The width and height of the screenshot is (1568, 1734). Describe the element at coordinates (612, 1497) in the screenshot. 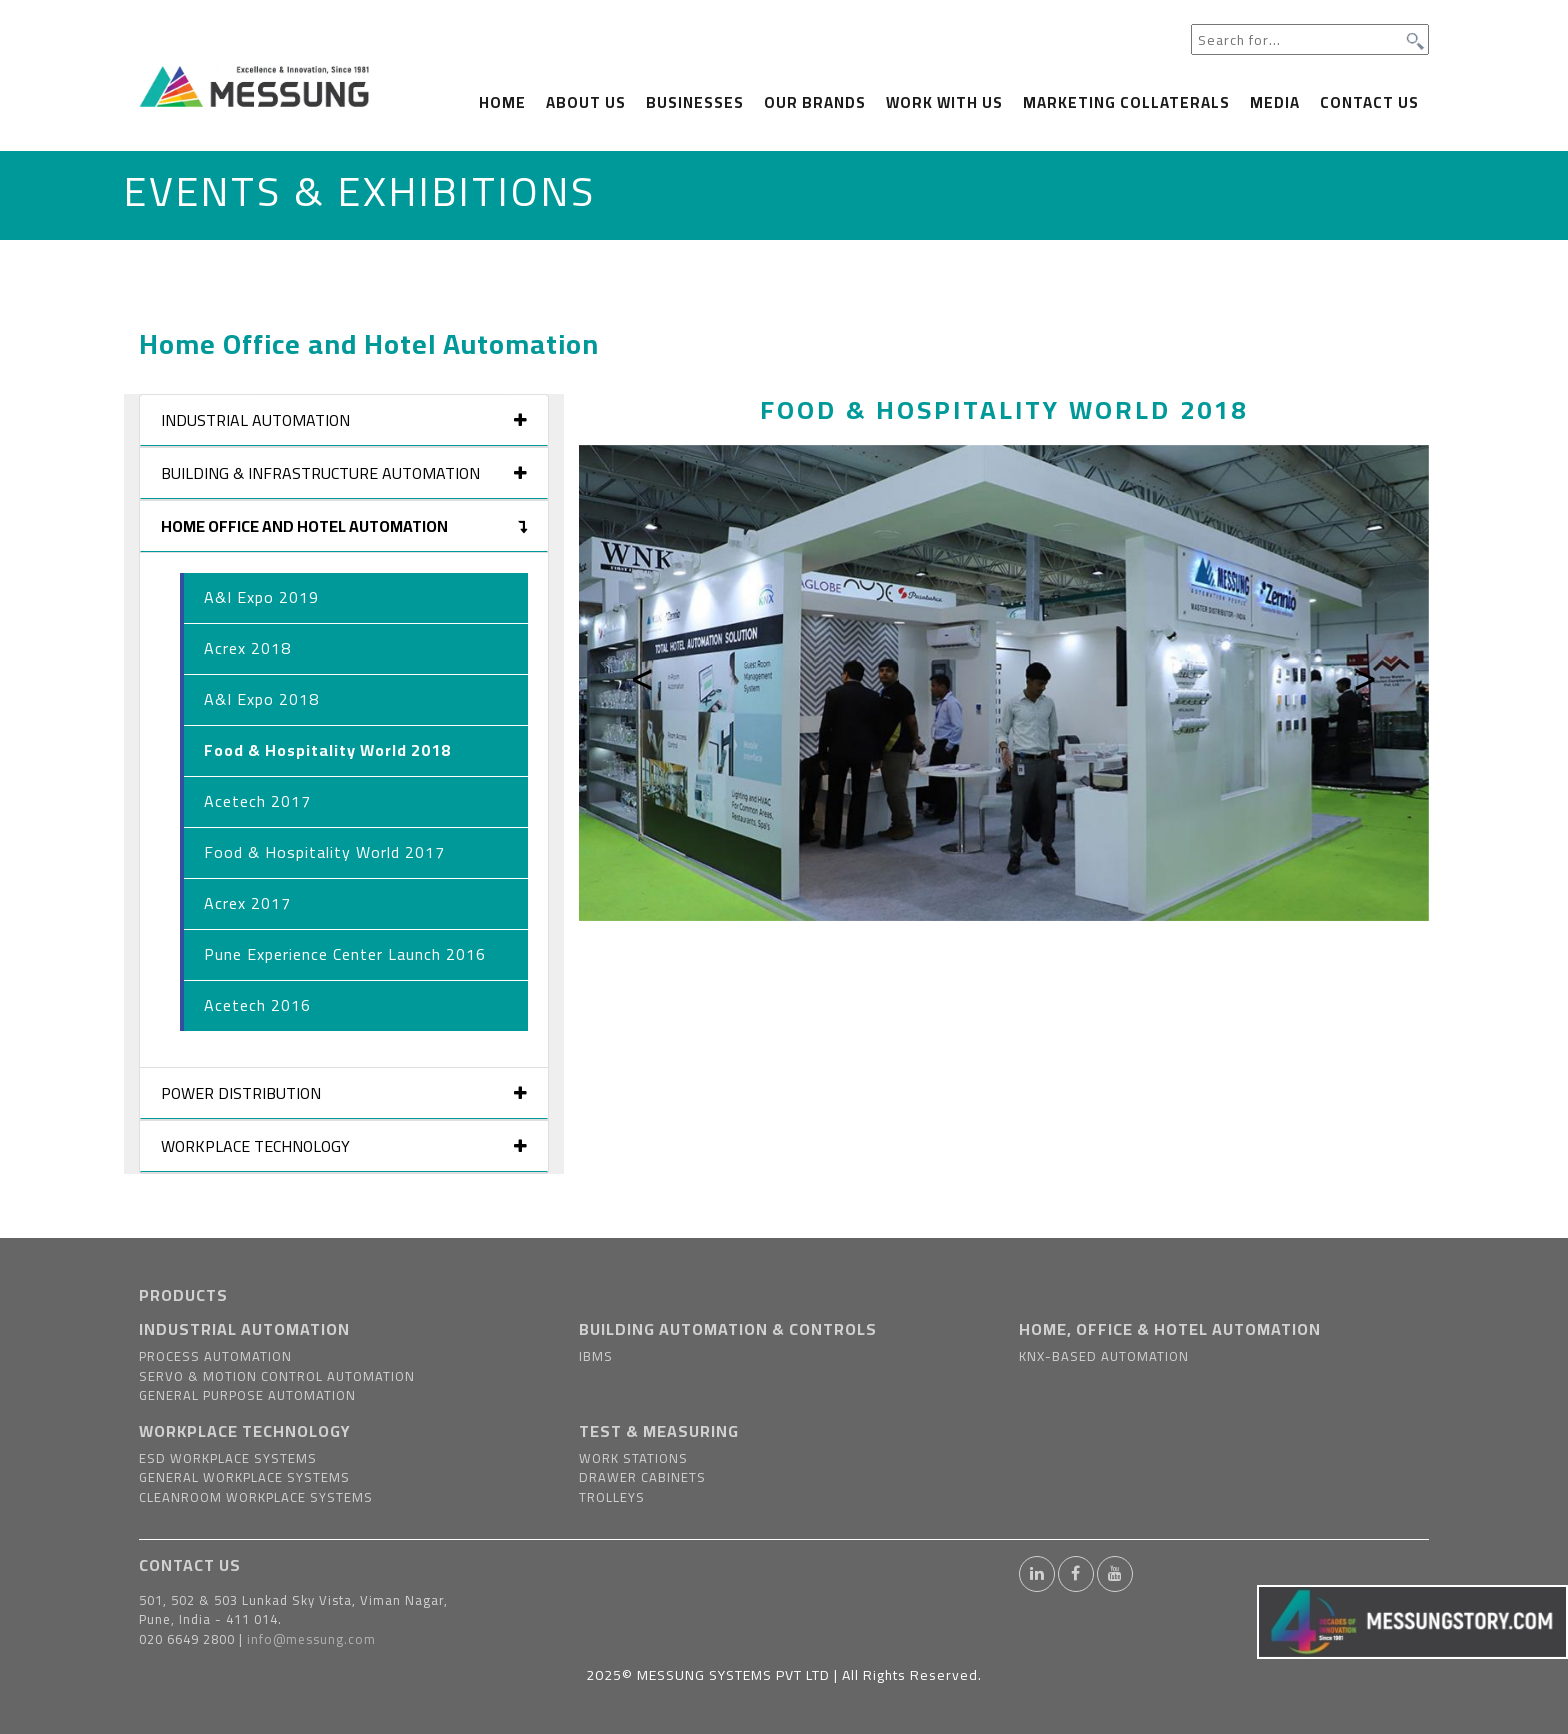

I see `Trolleys` at that location.